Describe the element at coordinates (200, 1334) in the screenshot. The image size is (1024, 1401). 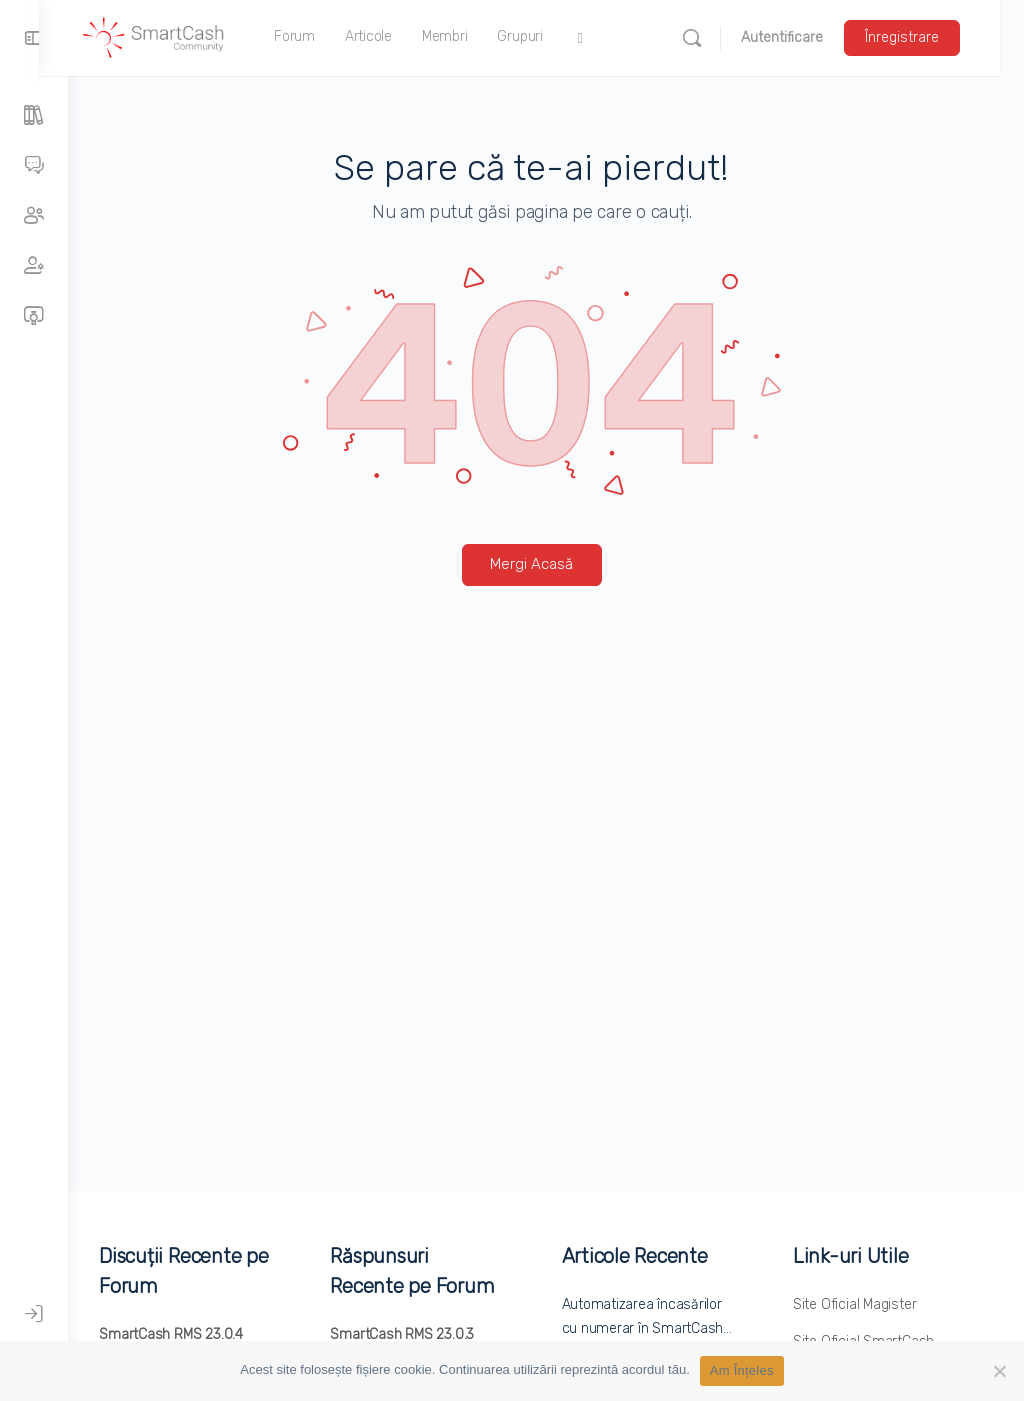
I see `SmartCash RMS 23.0.4` at that location.